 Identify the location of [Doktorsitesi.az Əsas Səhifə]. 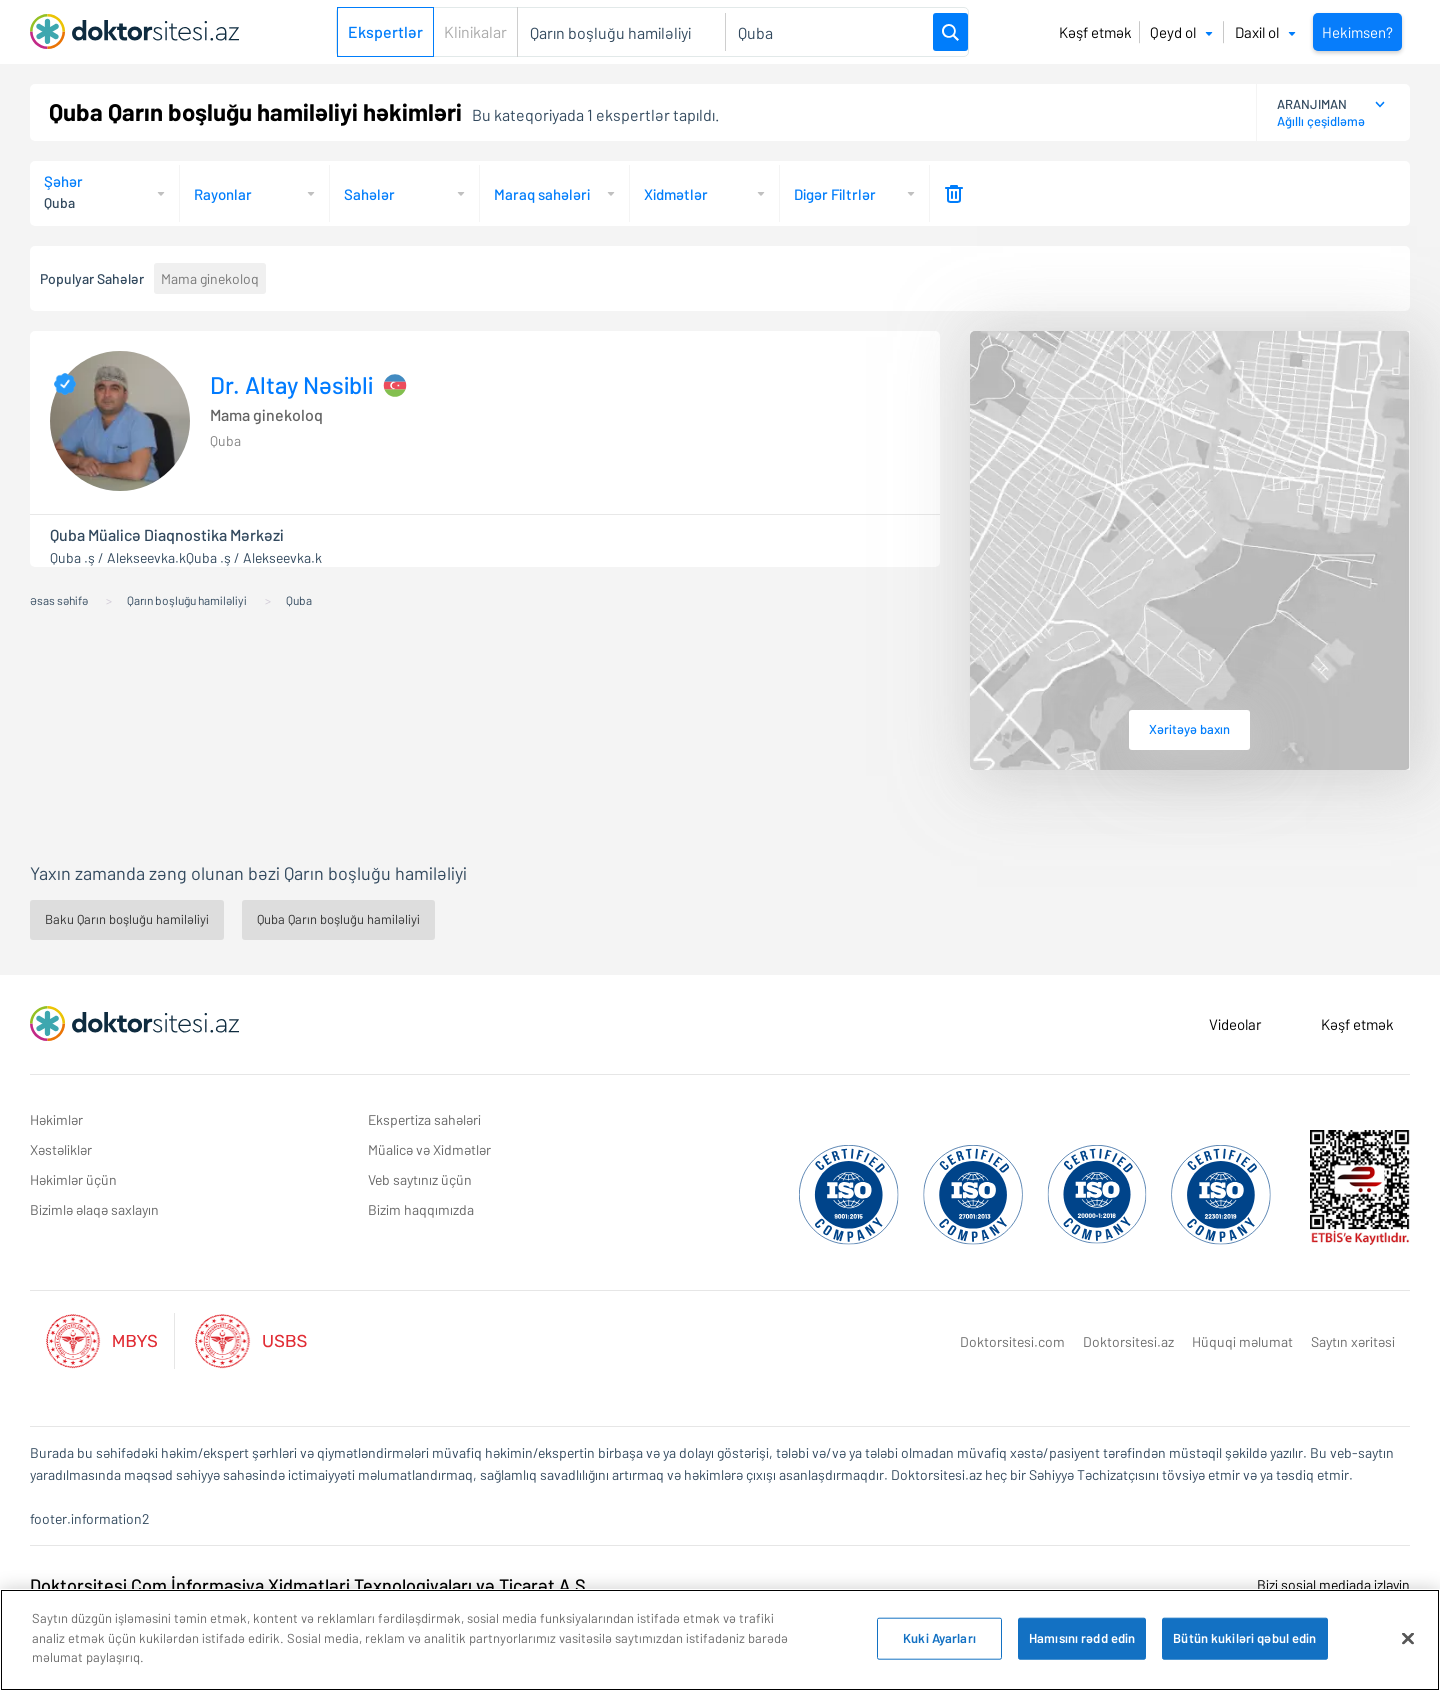
(134, 1024).